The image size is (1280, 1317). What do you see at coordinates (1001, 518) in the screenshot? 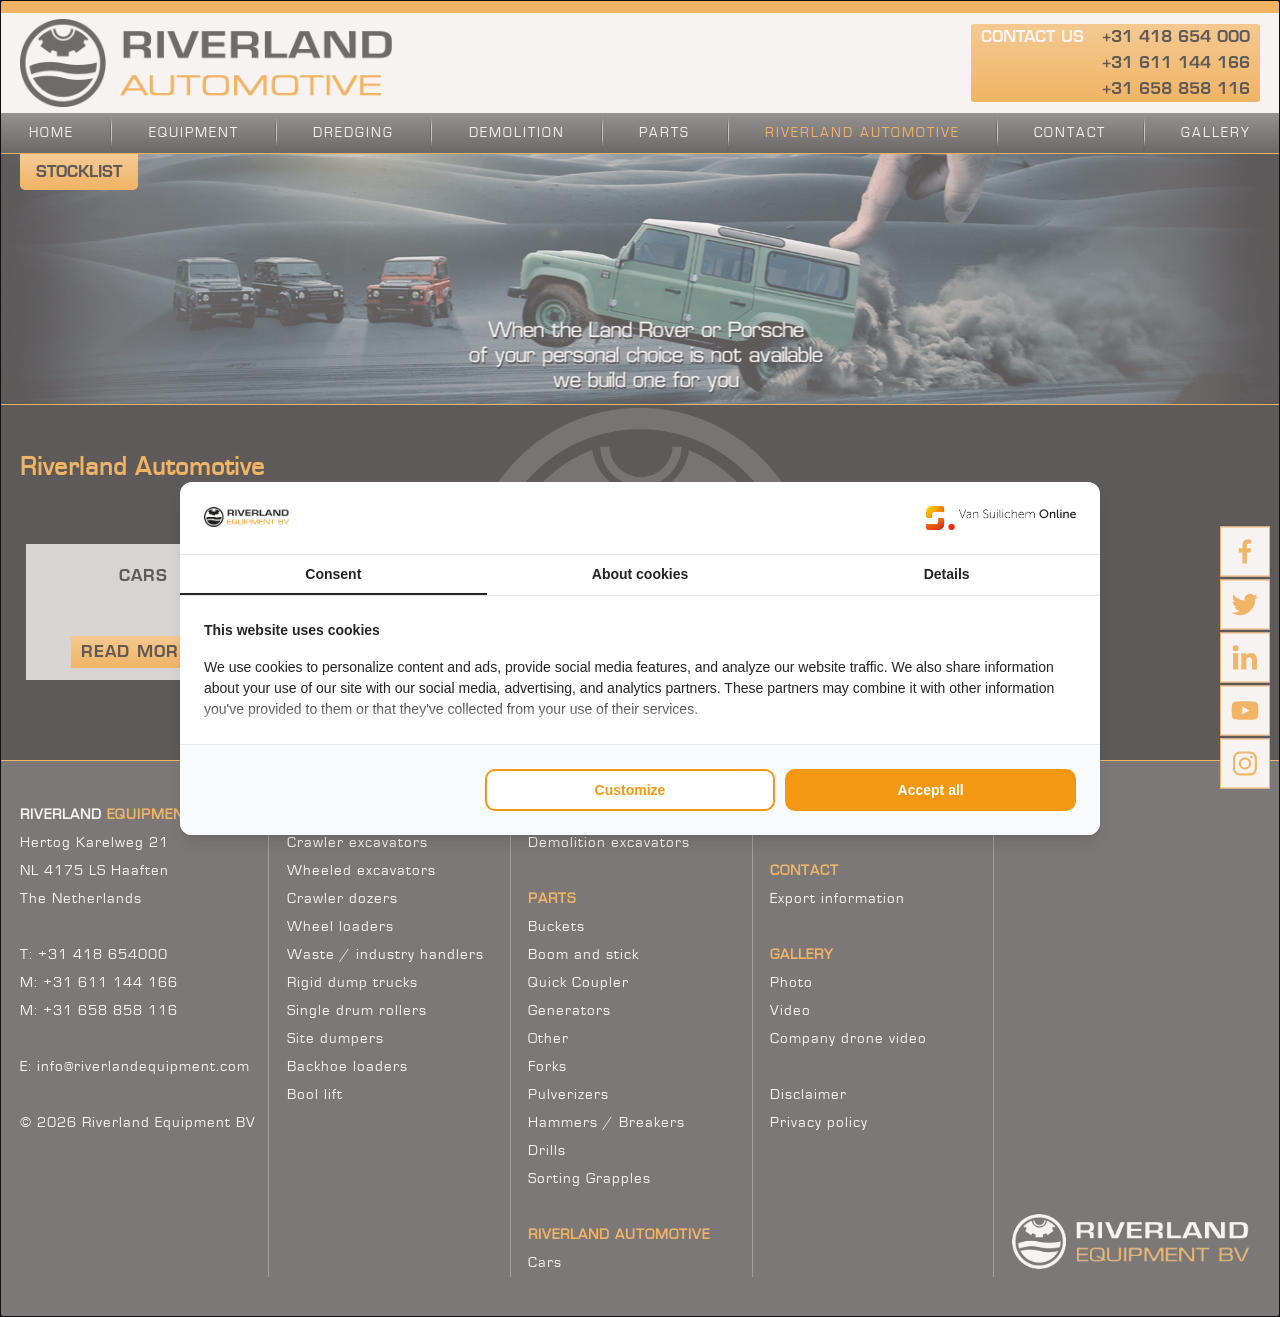
I see `[Van Suilichem Online - opens in a new window]` at bounding box center [1001, 518].